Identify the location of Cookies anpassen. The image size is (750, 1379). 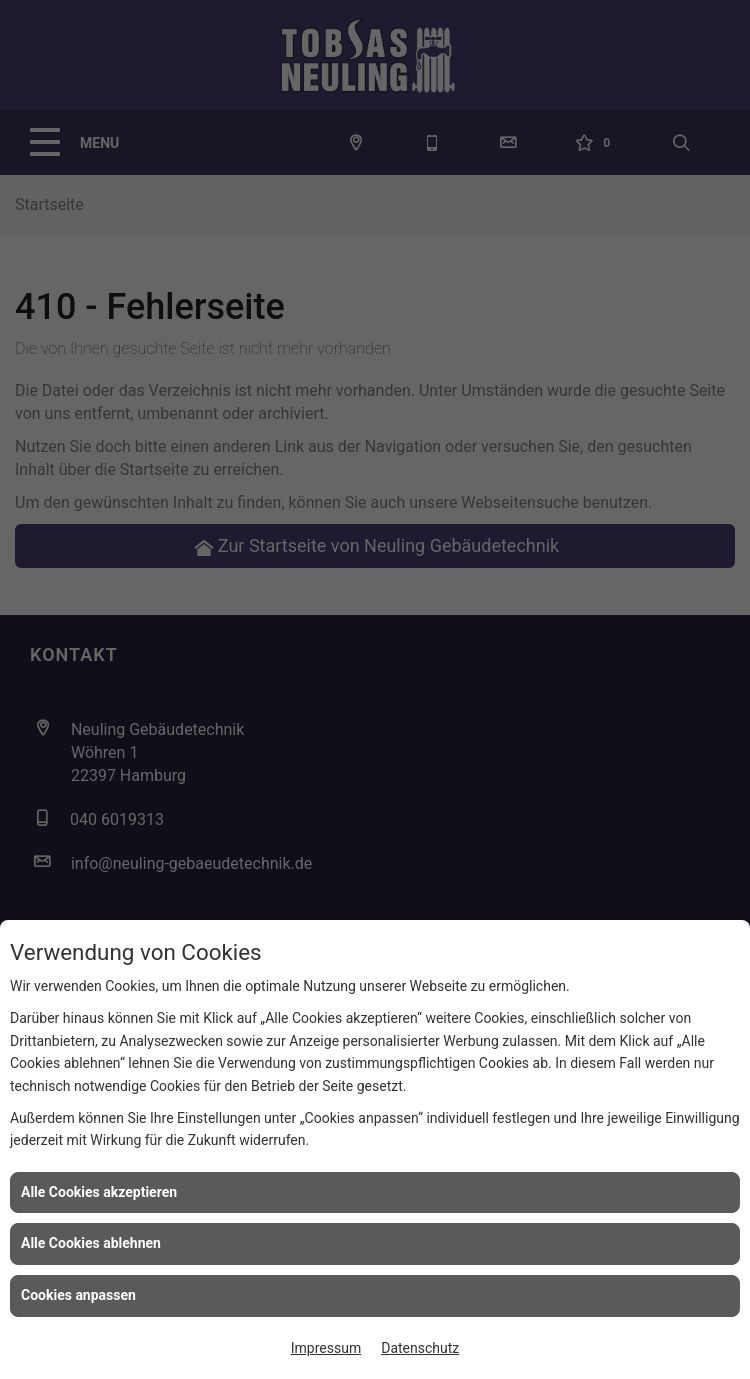
(78, 1295).